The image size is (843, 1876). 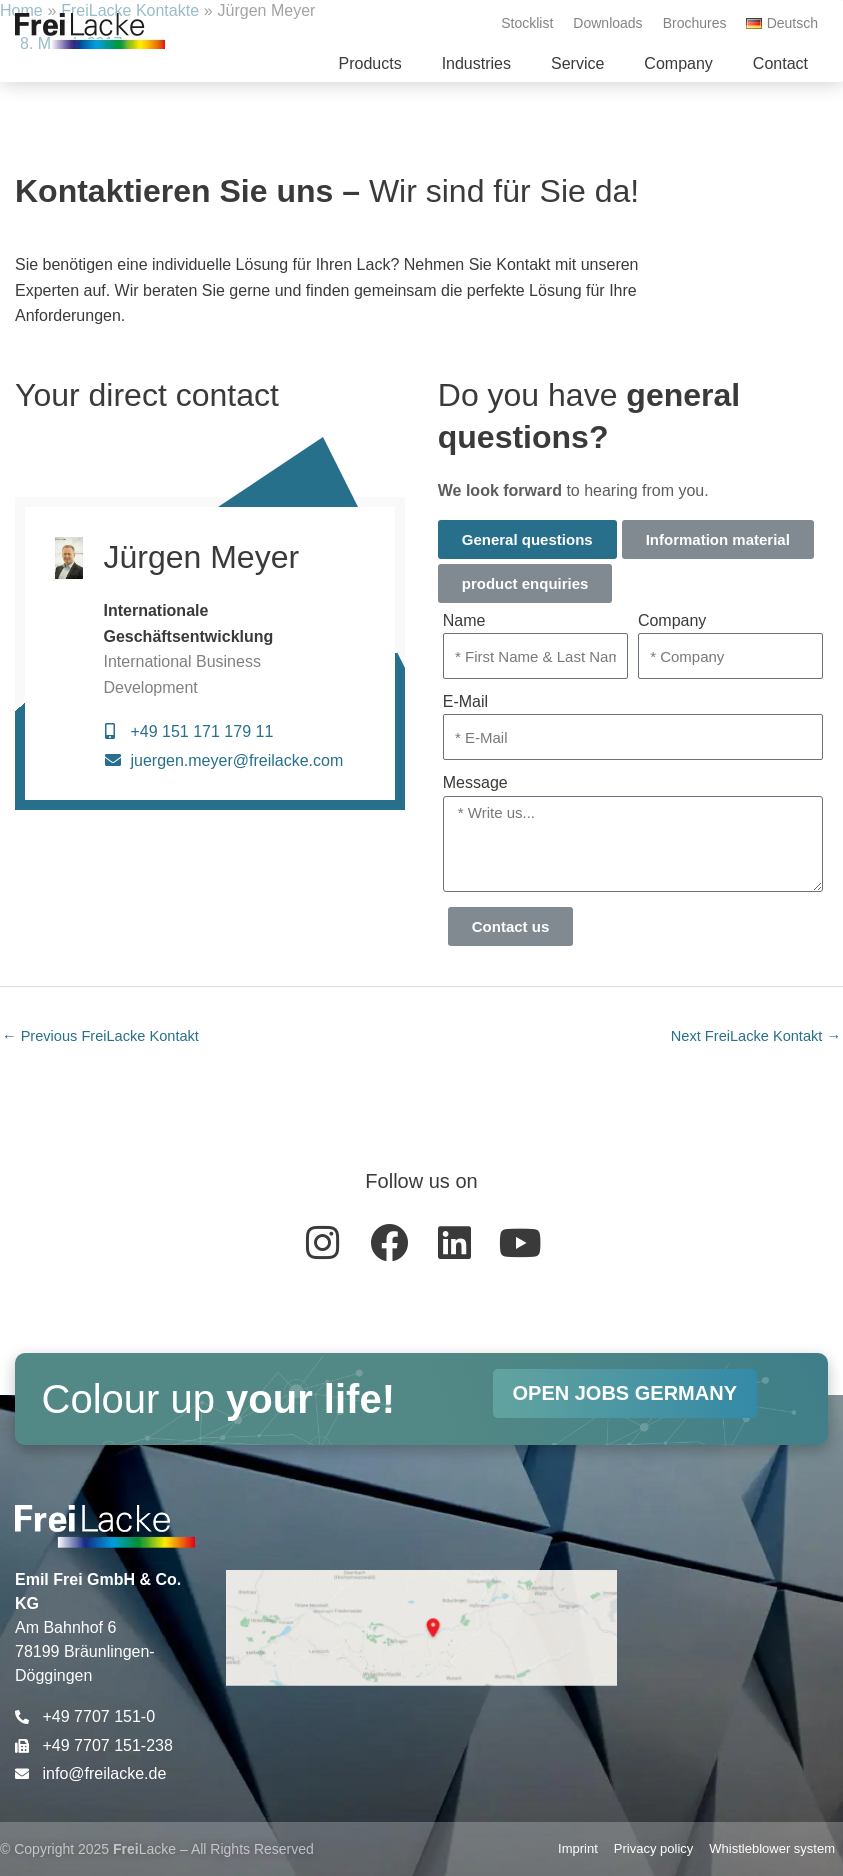 What do you see at coordinates (525, 583) in the screenshot?
I see `product enquiries` at bounding box center [525, 583].